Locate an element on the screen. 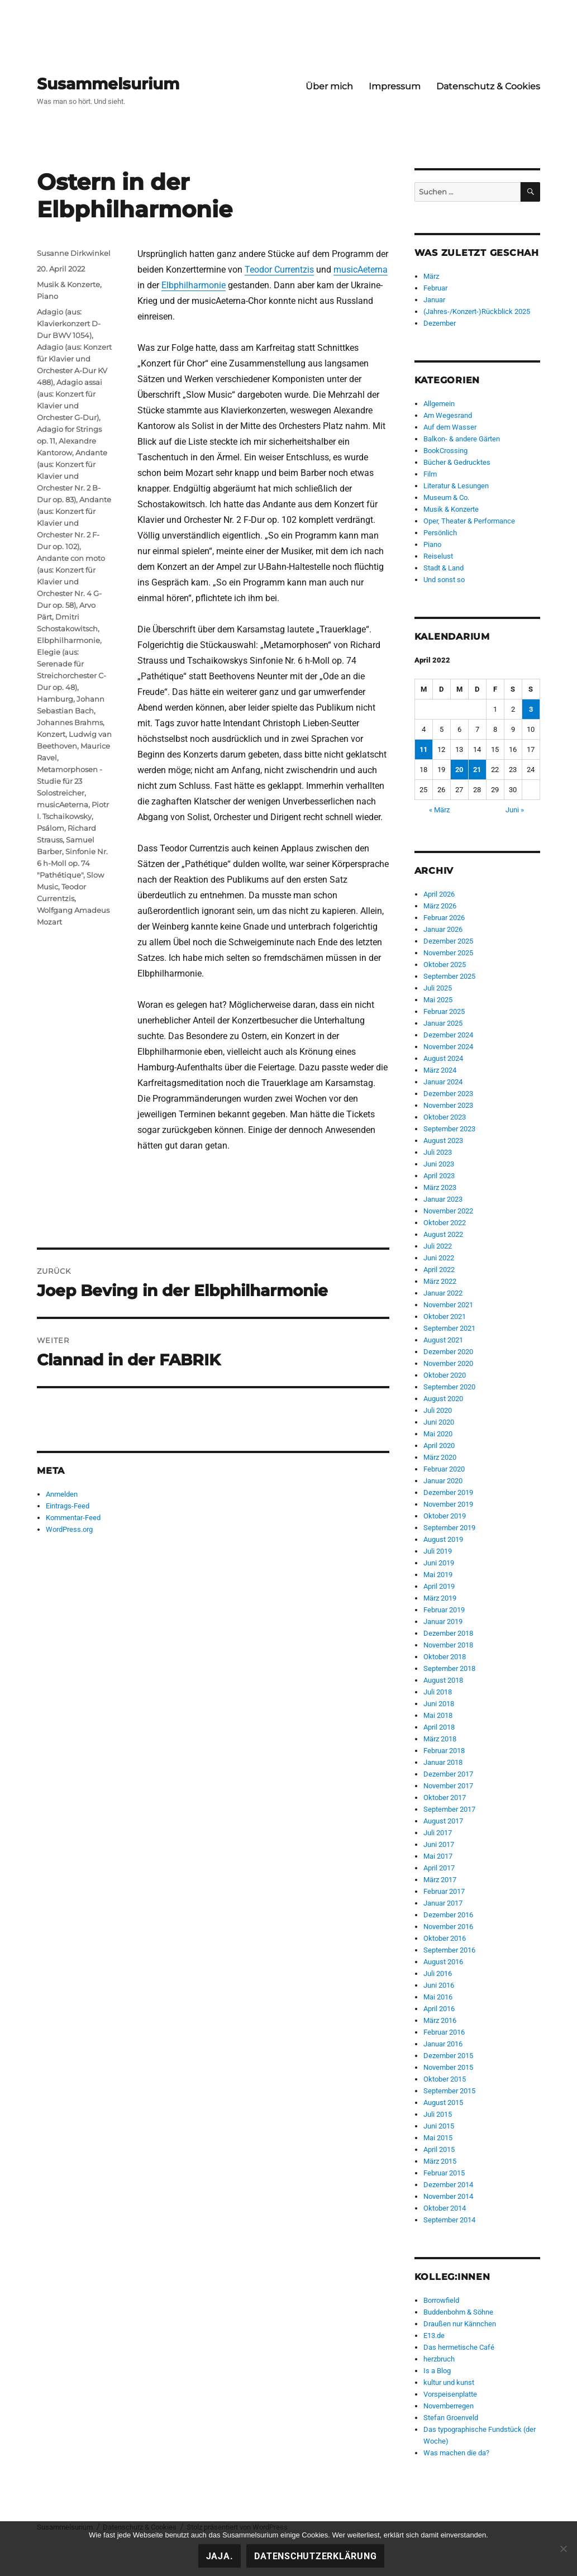 Image resolution: width=577 pixels, height=2576 pixels. Februar 2019 is located at coordinates (444, 1610).